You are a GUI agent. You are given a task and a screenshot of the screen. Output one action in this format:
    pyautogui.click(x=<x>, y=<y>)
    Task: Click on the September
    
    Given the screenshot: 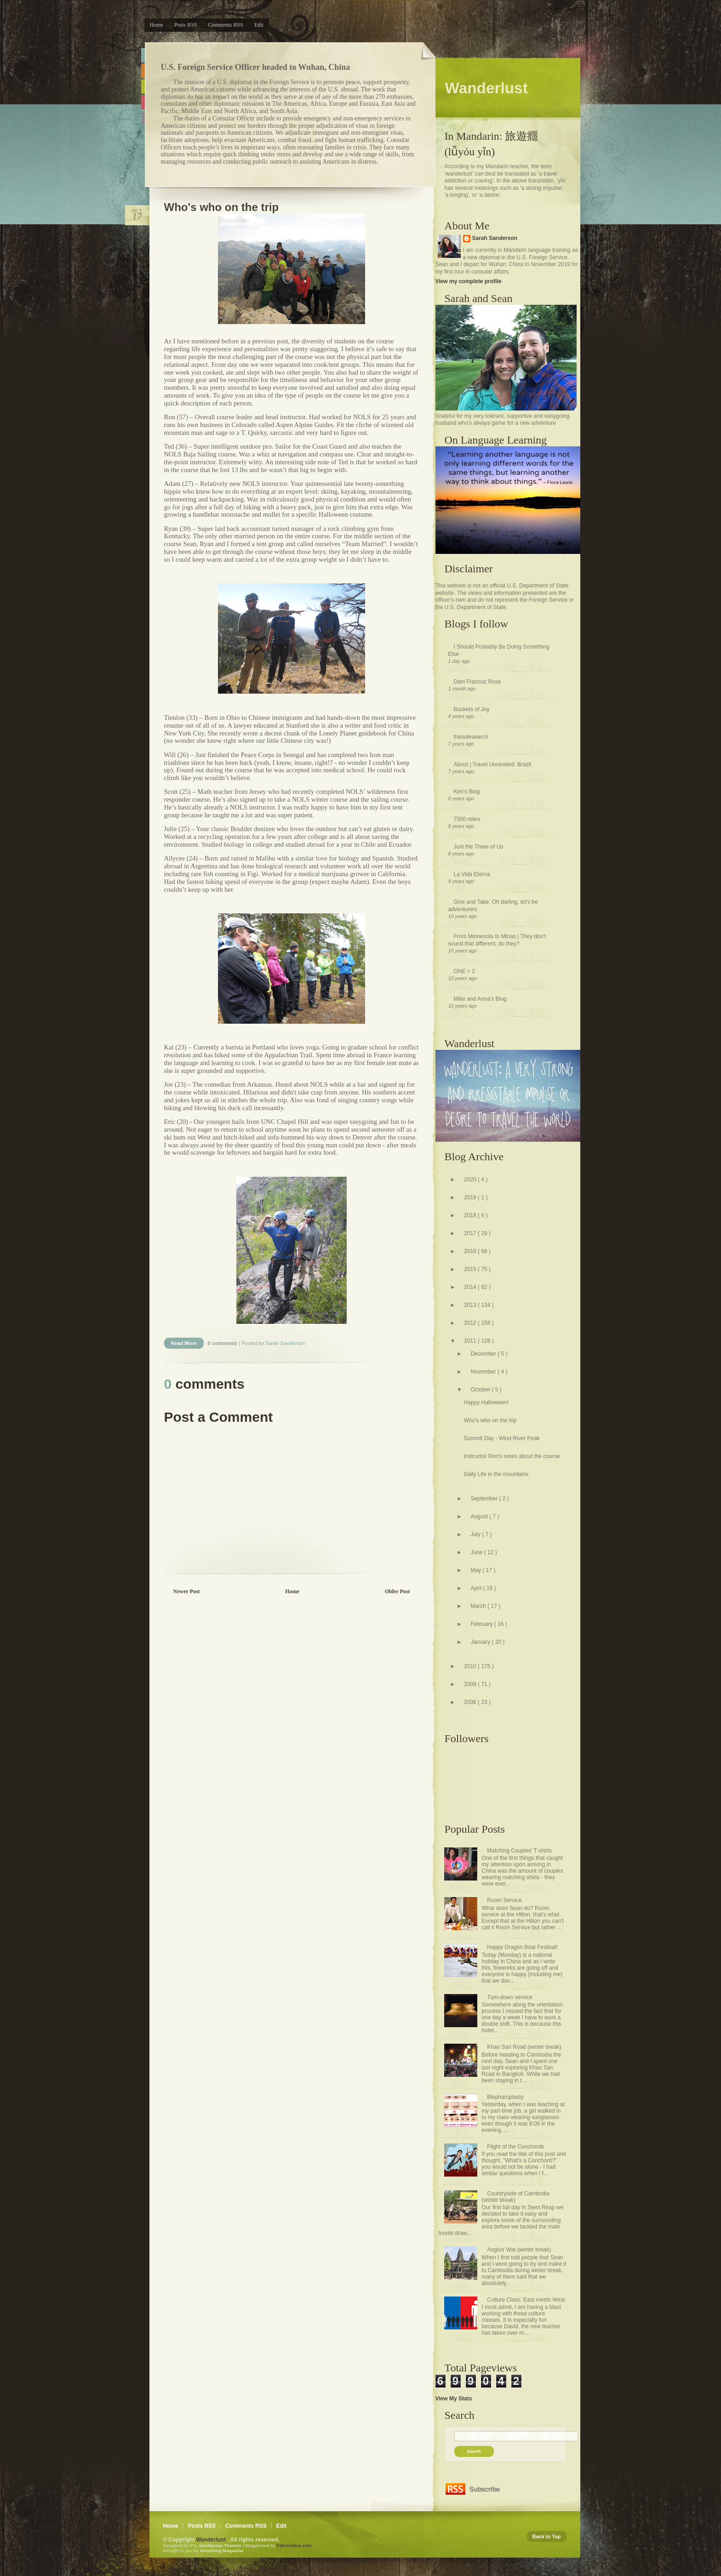 What is the action you would take?
    pyautogui.click(x=484, y=1498)
    